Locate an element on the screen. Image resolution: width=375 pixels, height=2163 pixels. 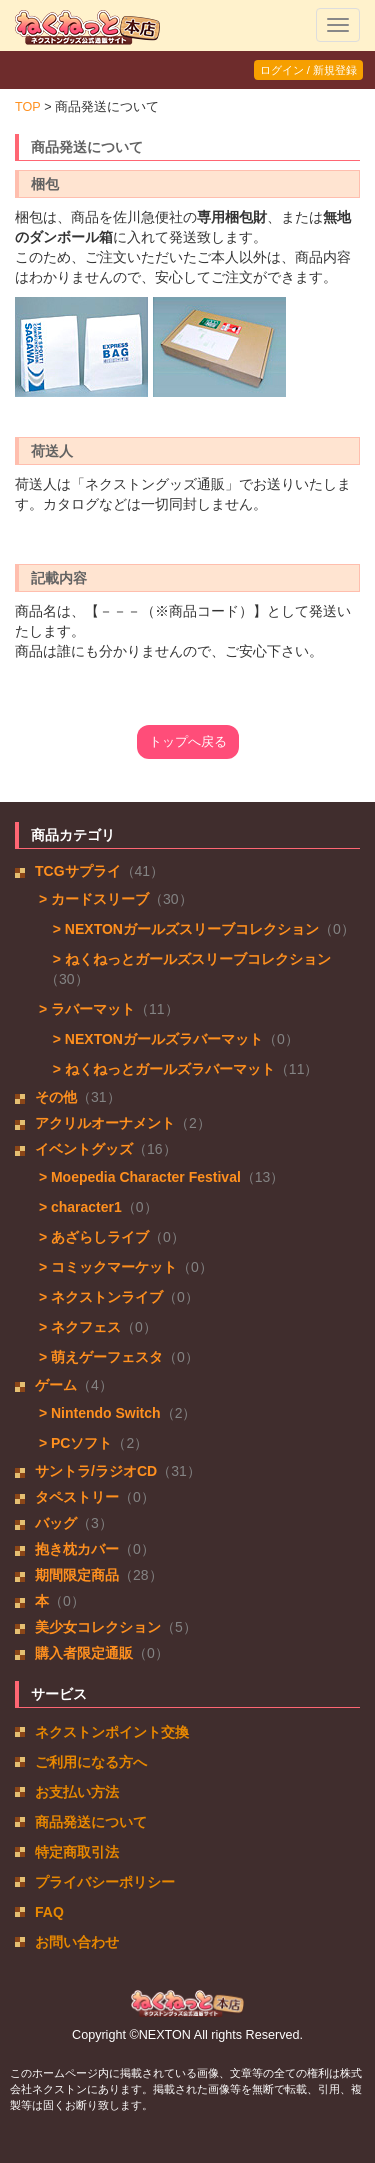
ゲーム is located at coordinates (56, 1385).